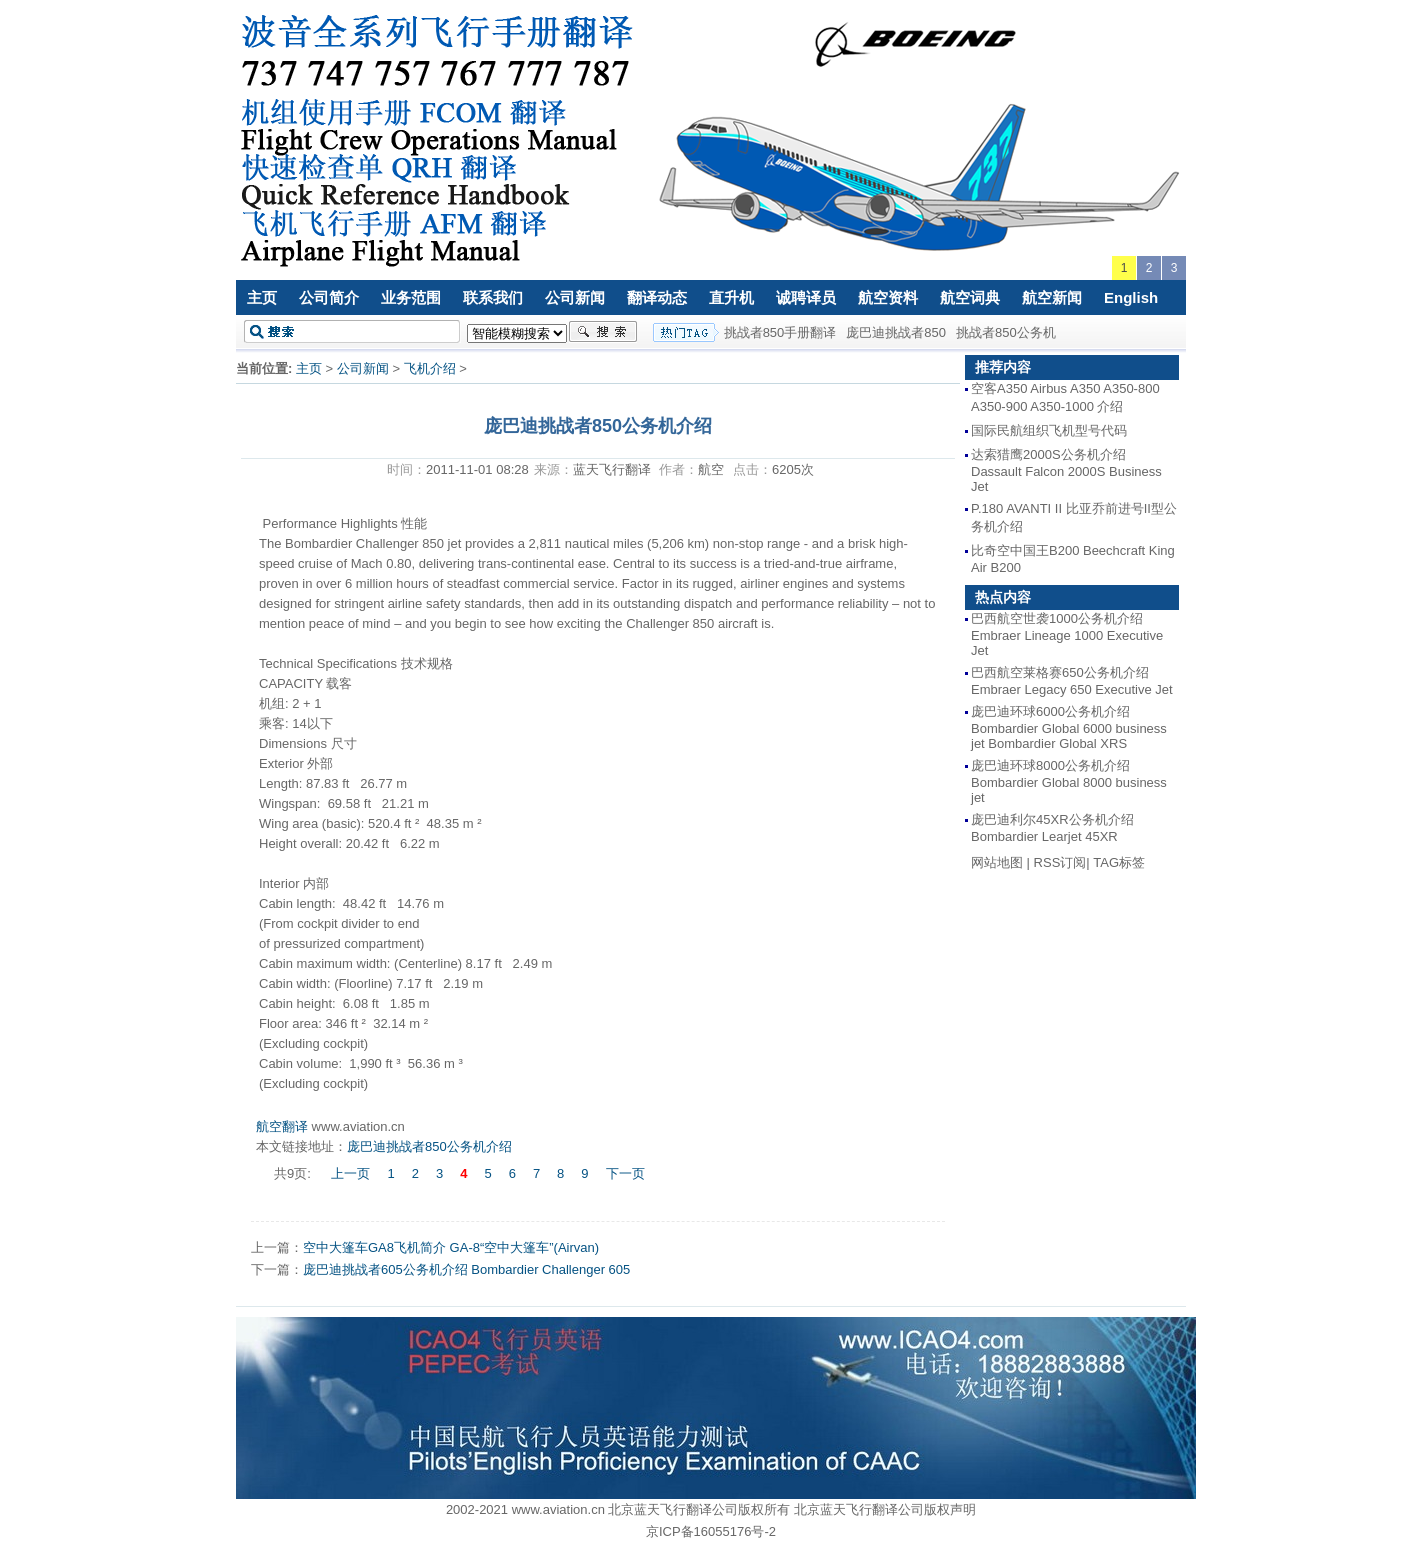 Image resolution: width=1422 pixels, height=1543 pixels. Describe the element at coordinates (493, 297) in the screenshot. I see `联系我们` at that location.